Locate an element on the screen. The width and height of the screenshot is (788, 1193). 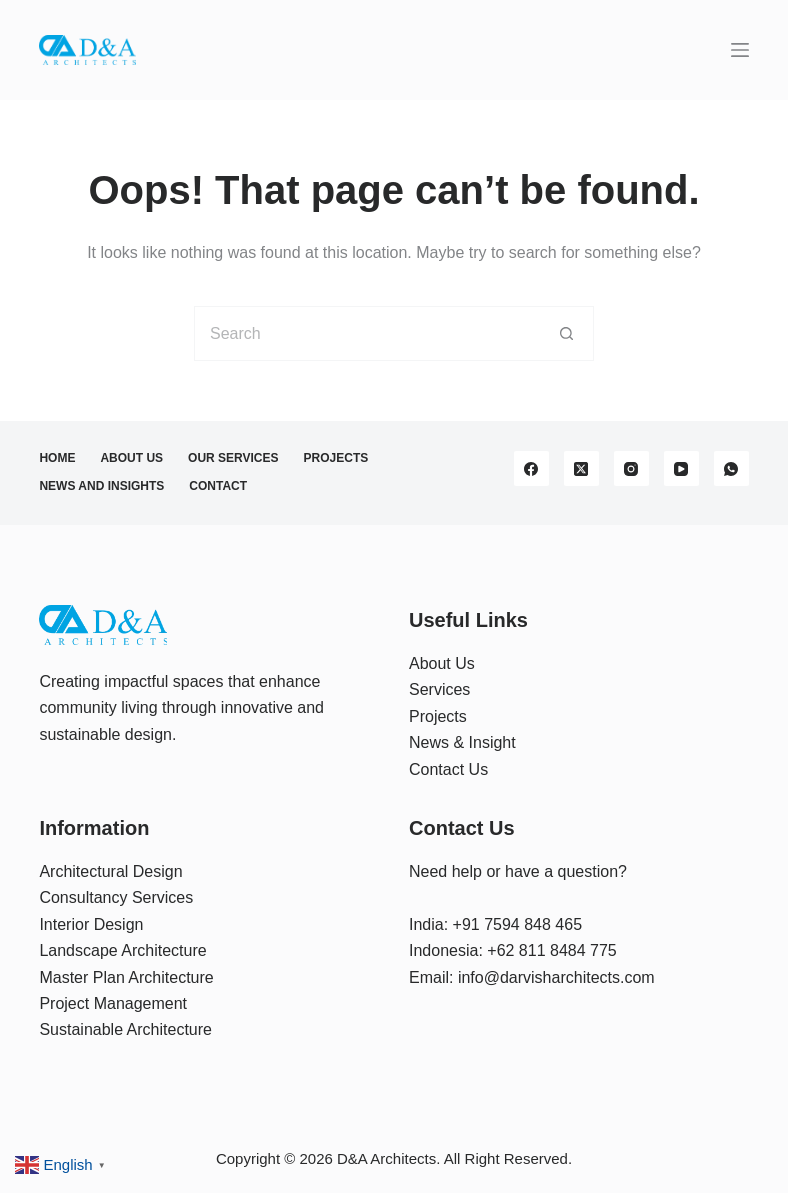
Services is located at coordinates (439, 689).